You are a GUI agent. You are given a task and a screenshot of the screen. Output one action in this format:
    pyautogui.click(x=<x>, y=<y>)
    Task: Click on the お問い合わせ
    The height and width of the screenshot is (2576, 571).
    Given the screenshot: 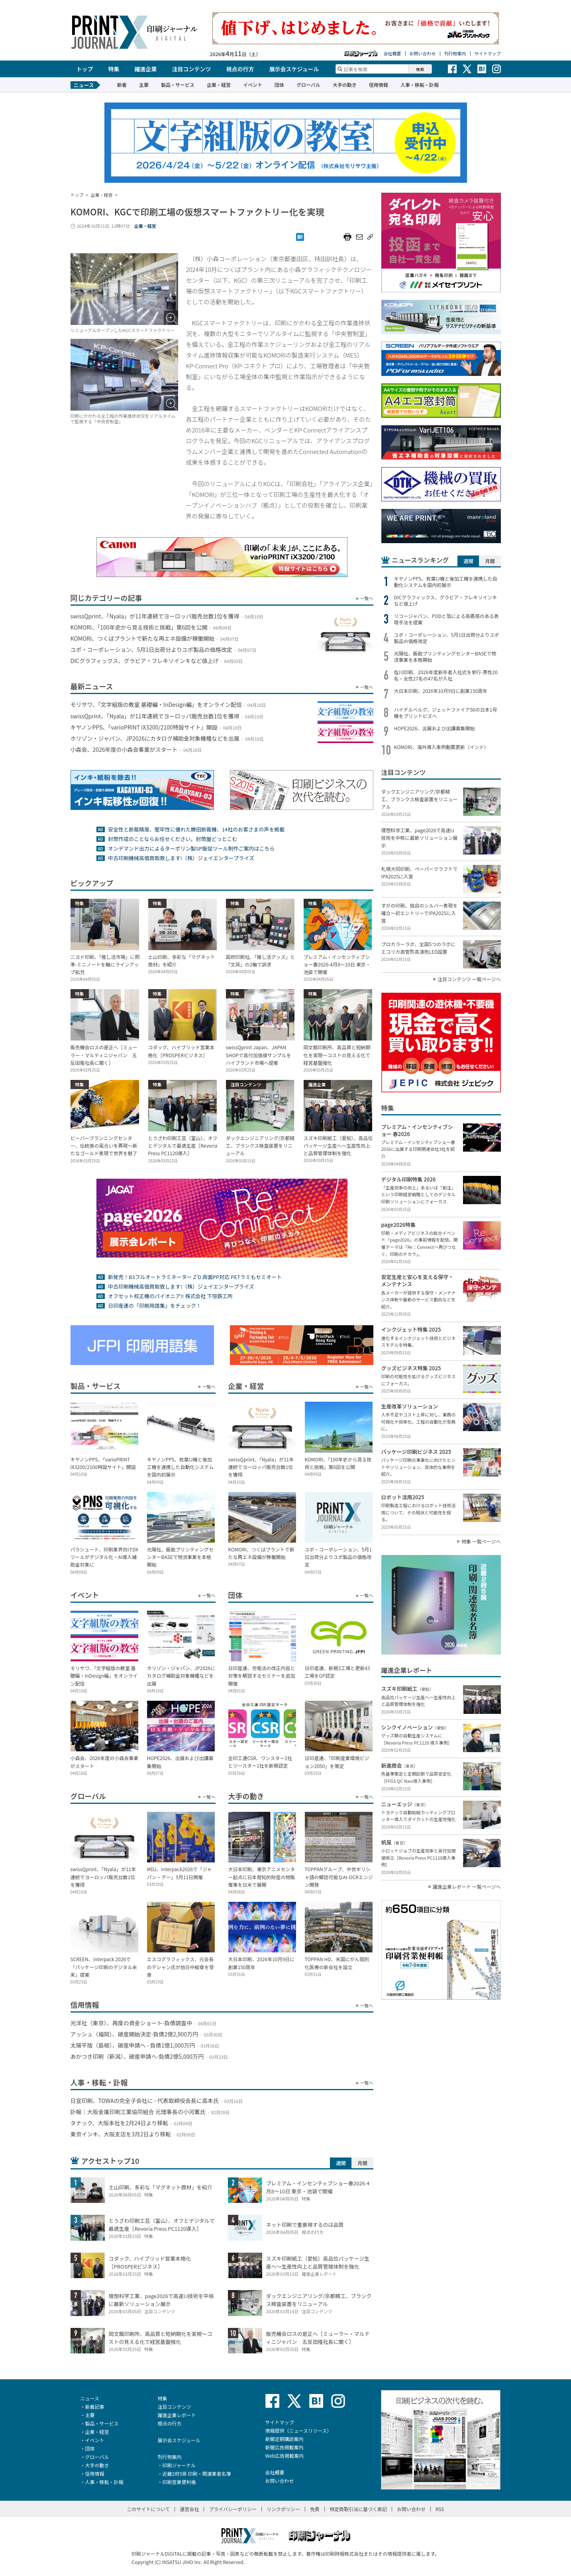 What is the action you would take?
    pyautogui.click(x=423, y=53)
    